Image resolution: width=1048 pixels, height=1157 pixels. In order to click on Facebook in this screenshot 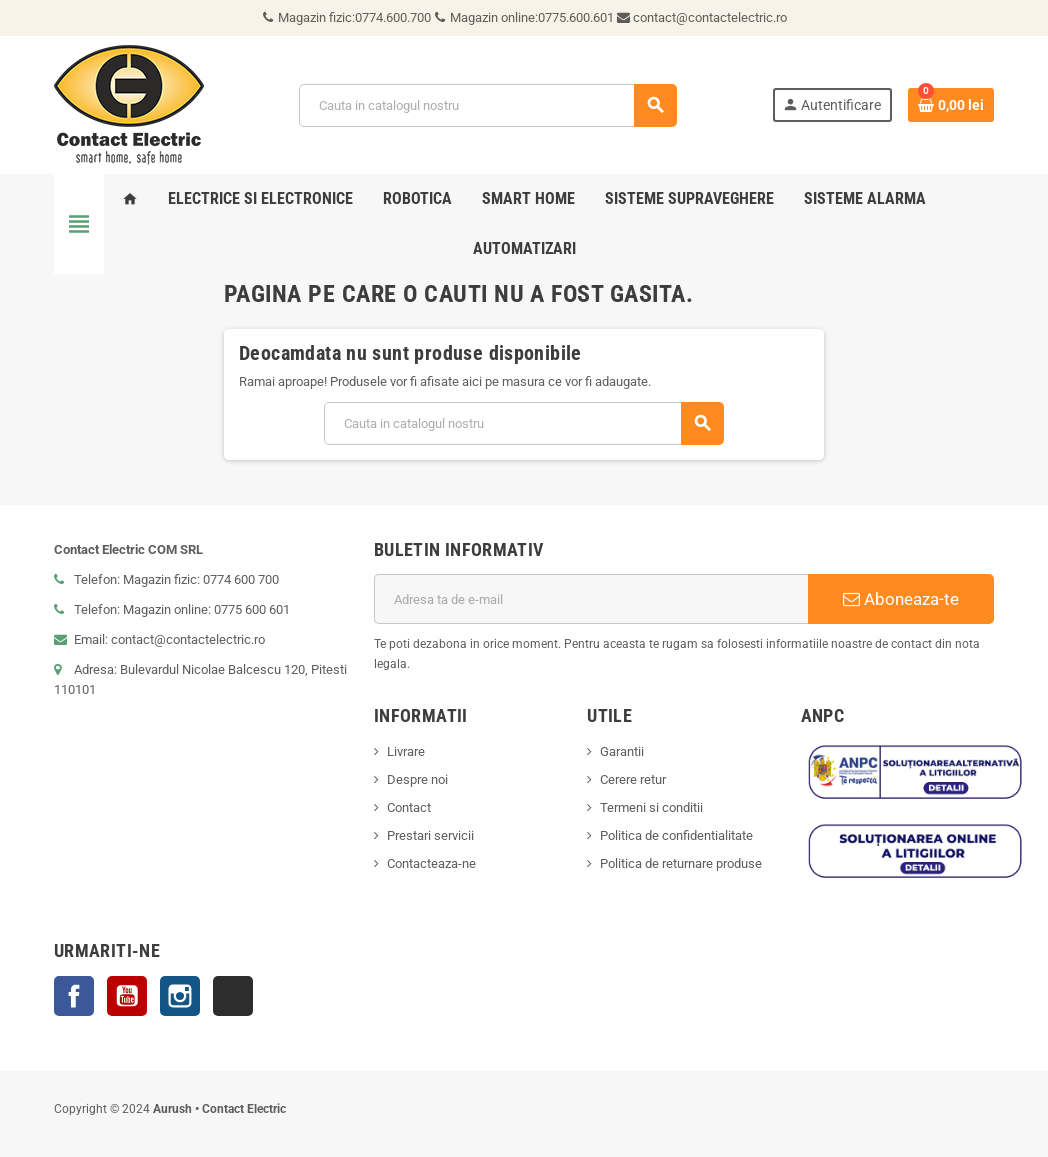, I will do `click(74, 996)`.